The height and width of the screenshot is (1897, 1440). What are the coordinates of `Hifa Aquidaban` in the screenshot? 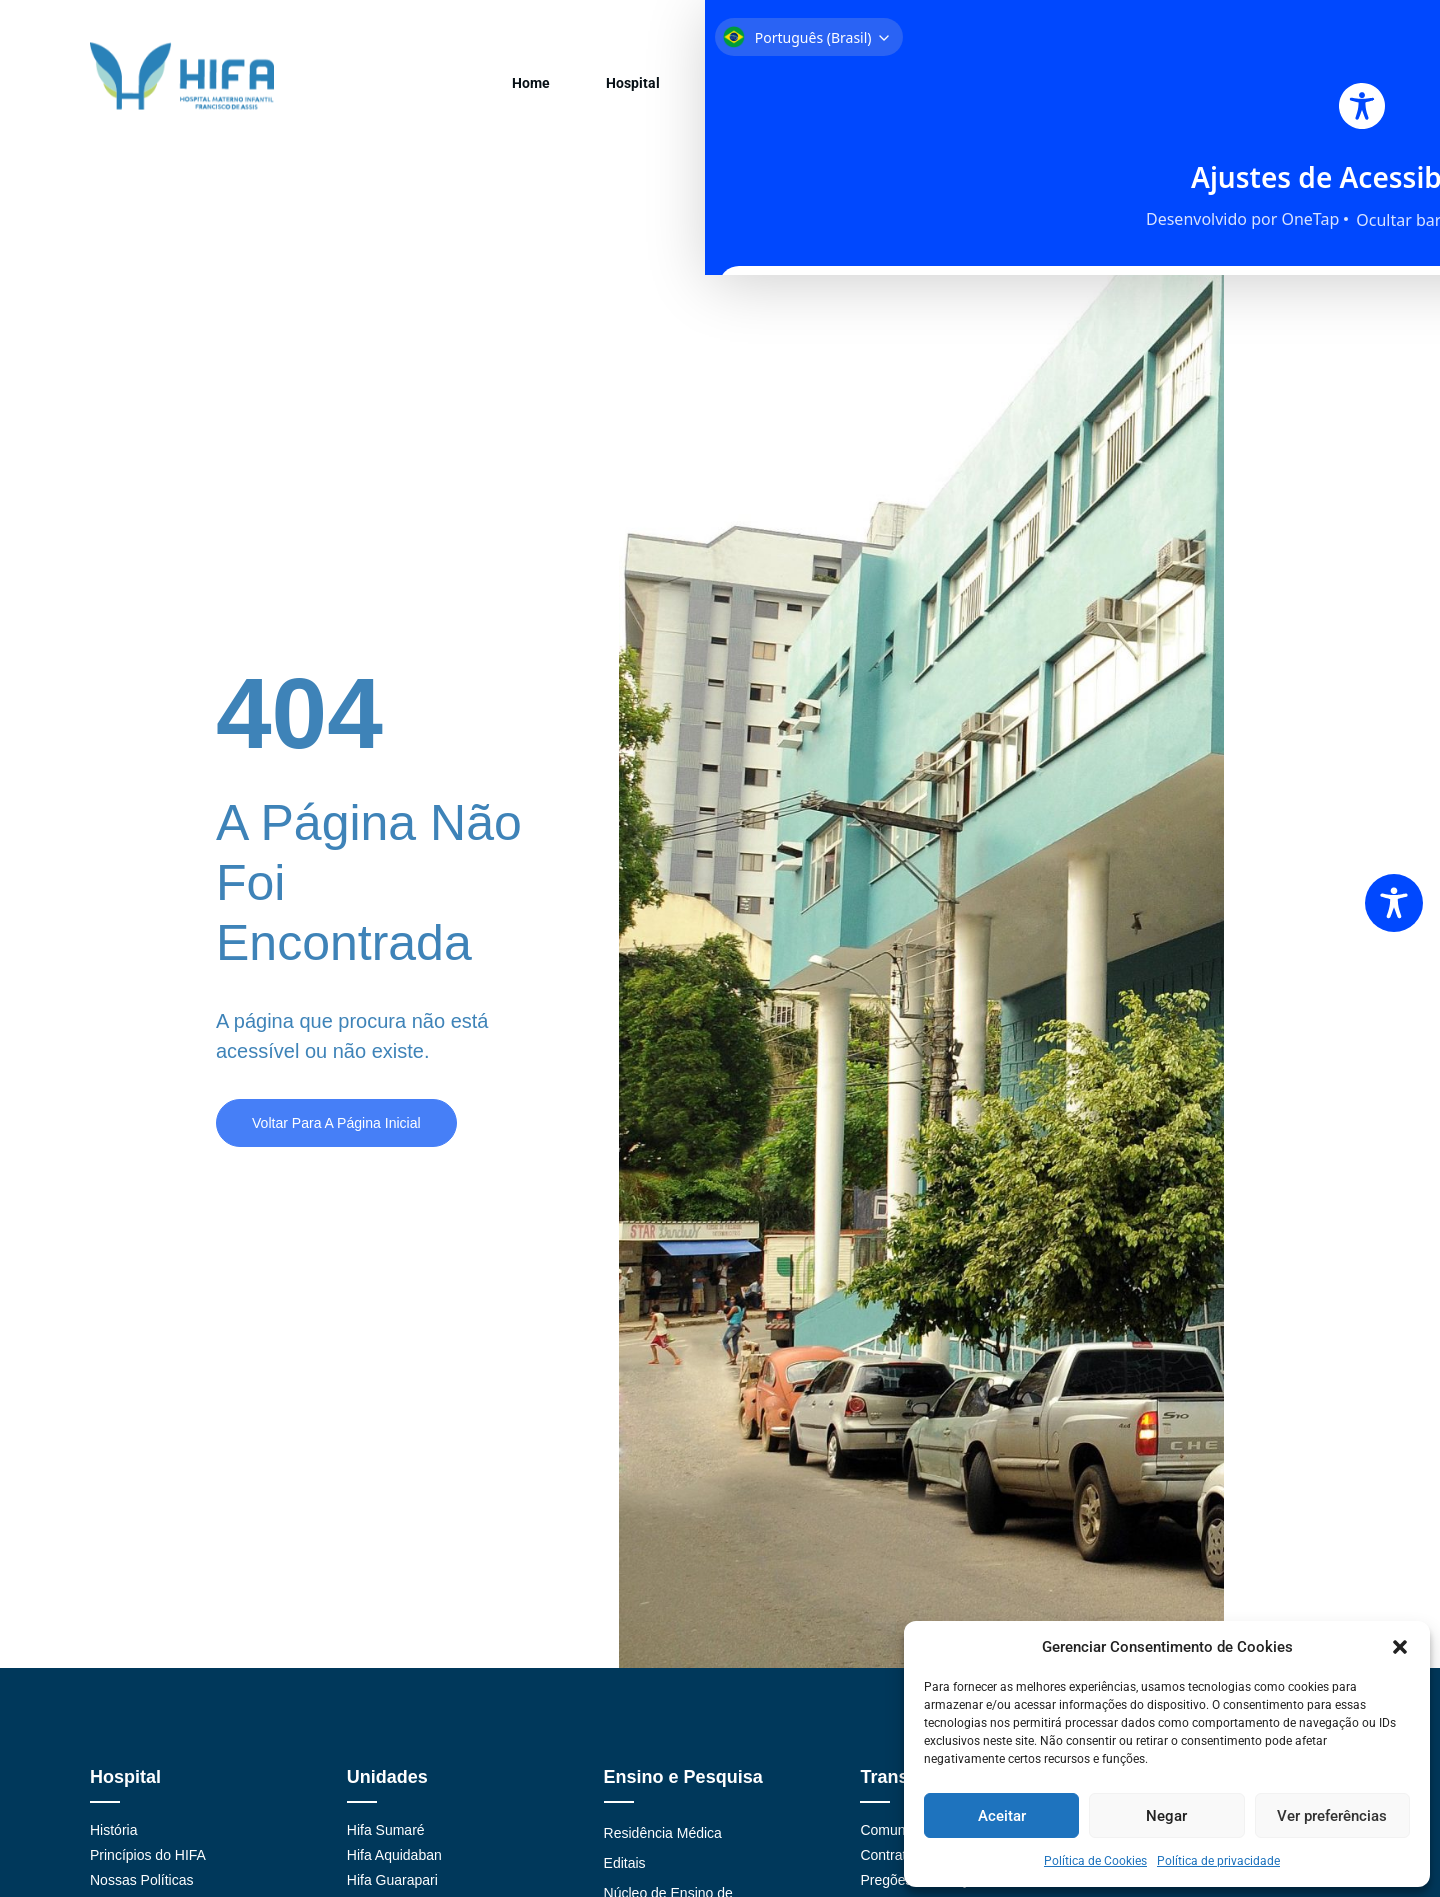 It's located at (394, 1875).